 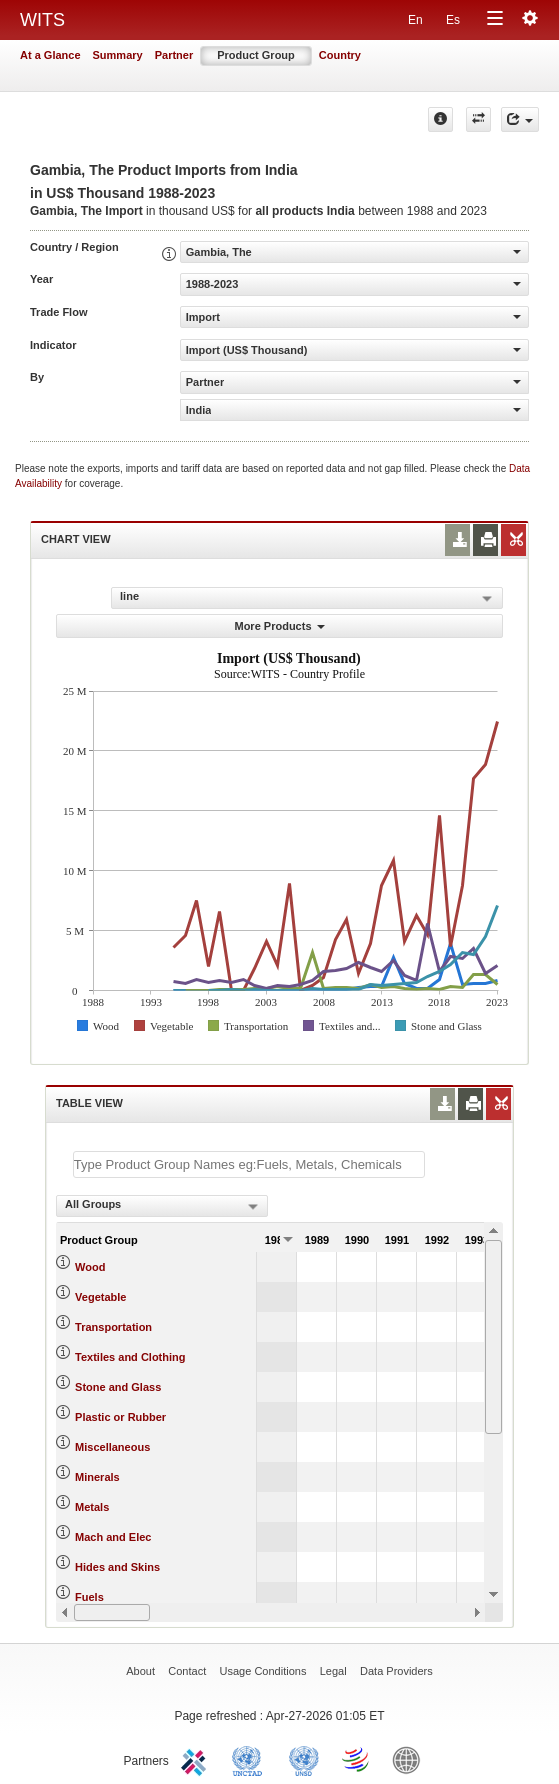 I want to click on Fuels, so click(x=89, y=1597).